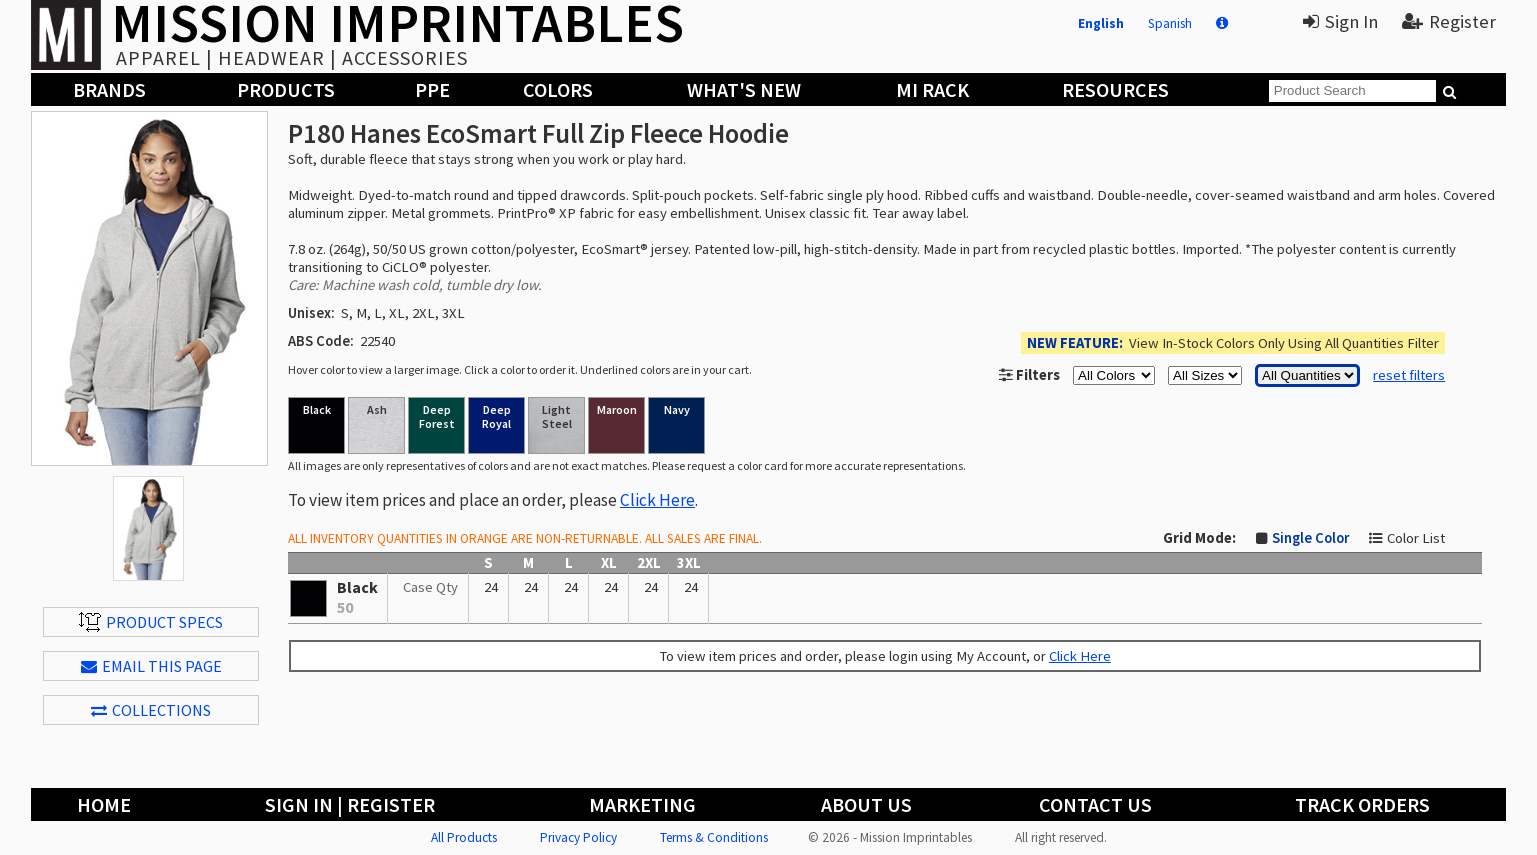 Image resolution: width=1537 pixels, height=855 pixels. Describe the element at coordinates (151, 710) in the screenshot. I see `Collections` at that location.